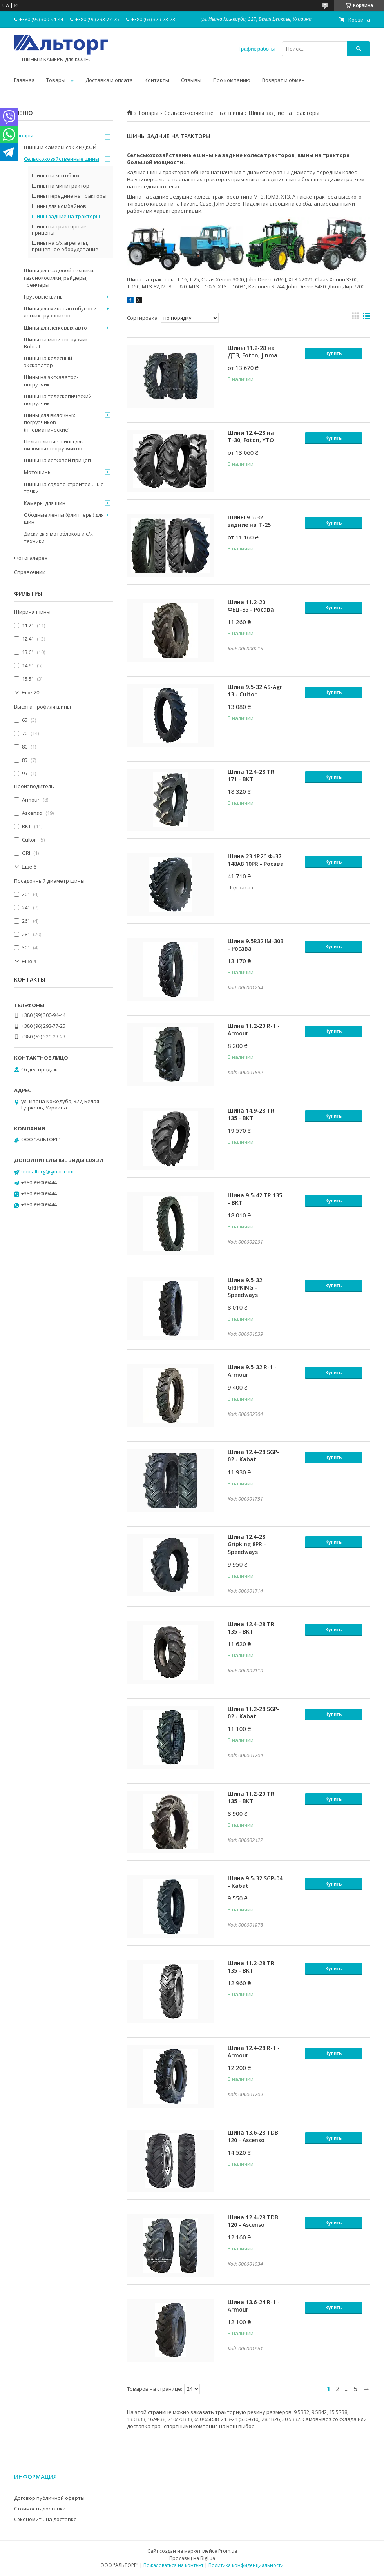 Image resolution: width=384 pixels, height=2576 pixels. What do you see at coordinates (253, 1712) in the screenshot?
I see `Шина 11.2-28 SGP-02 - Kabat` at bounding box center [253, 1712].